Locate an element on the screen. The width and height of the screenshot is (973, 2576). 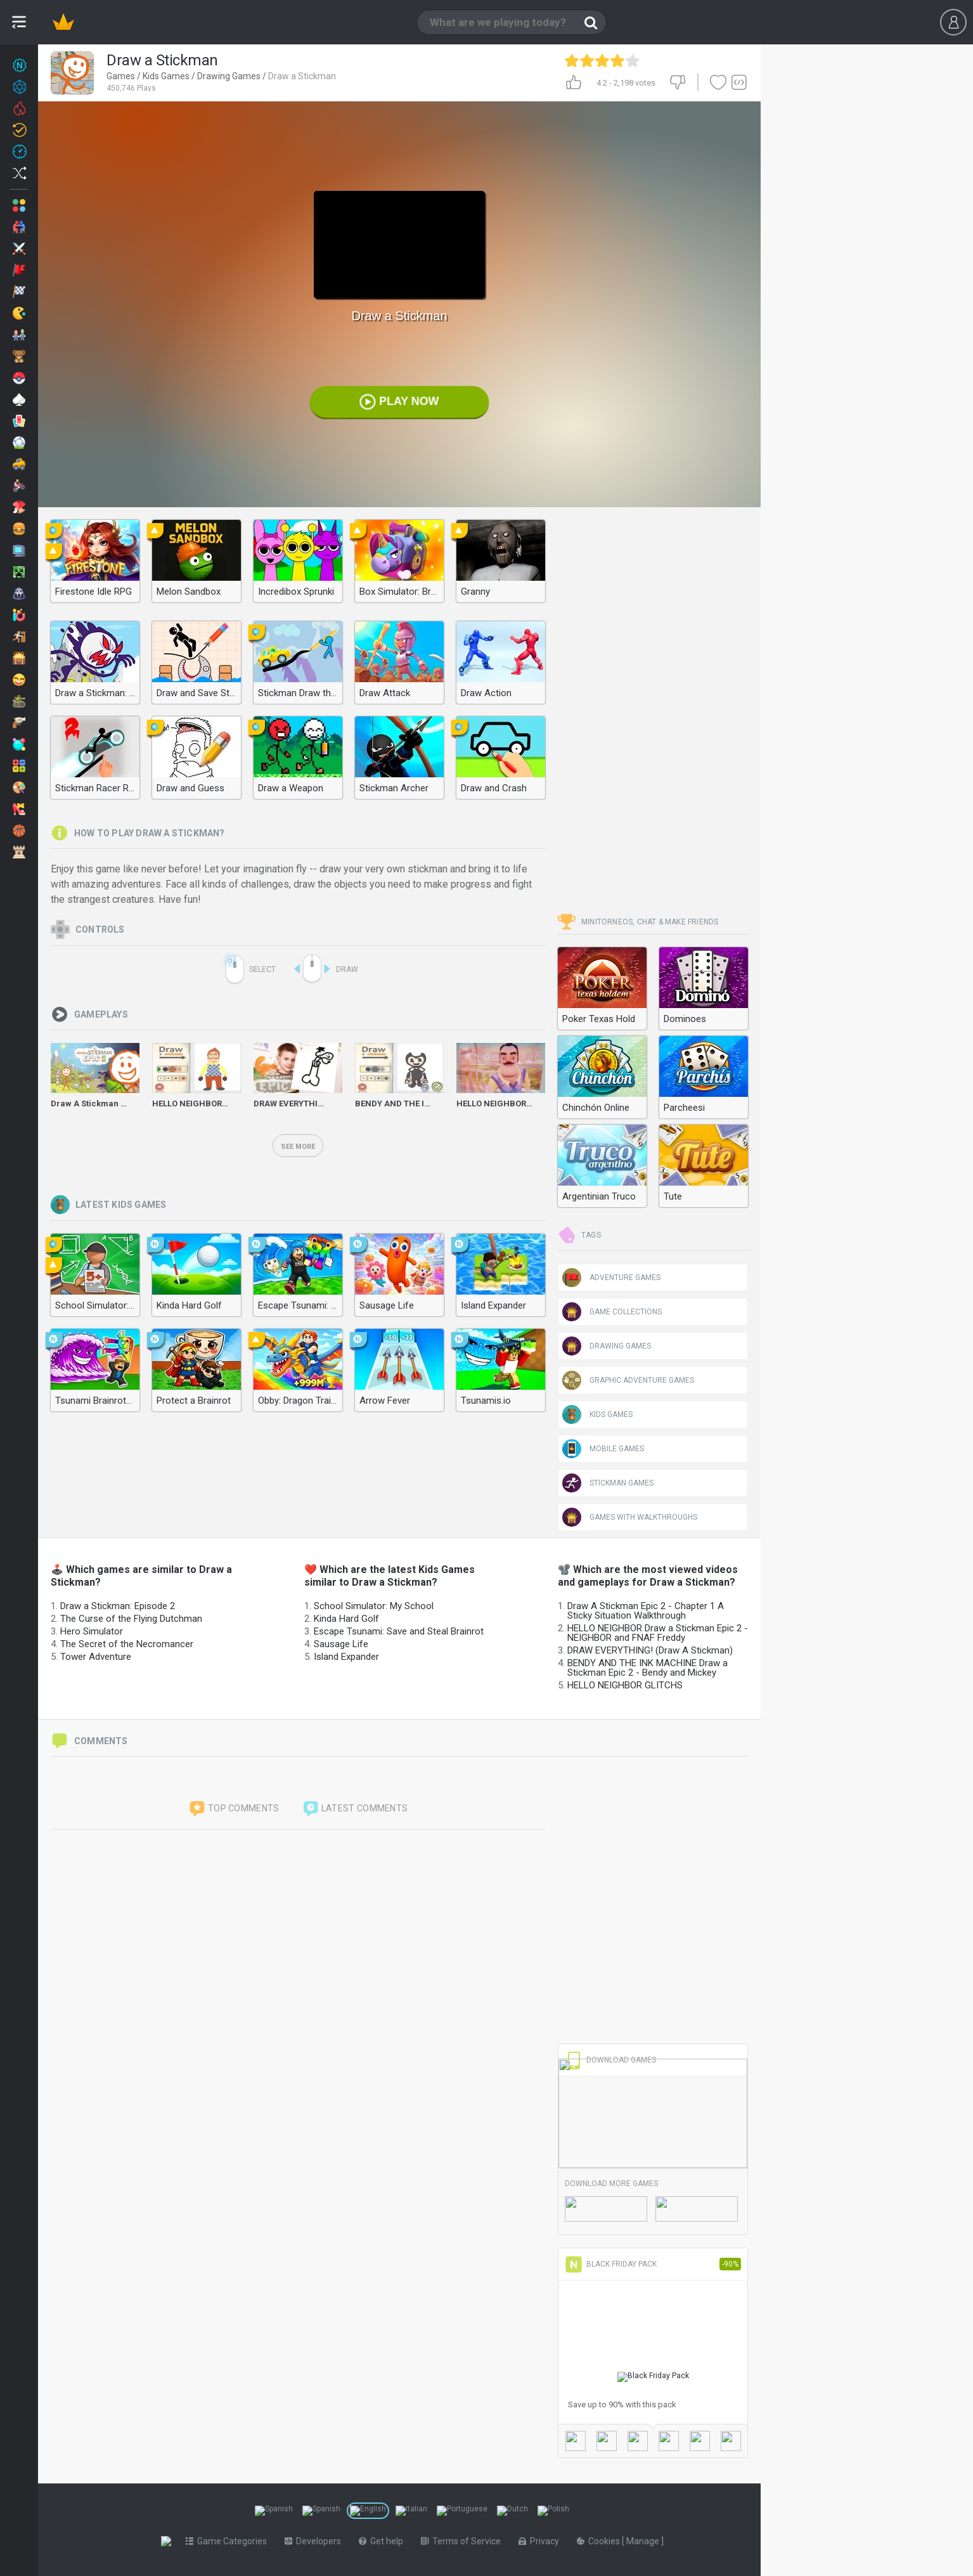
Draw A Stickman Epic 2 - Chapter 1 A Sticky Situation Walkthrough is located at coordinates (645, 1610).